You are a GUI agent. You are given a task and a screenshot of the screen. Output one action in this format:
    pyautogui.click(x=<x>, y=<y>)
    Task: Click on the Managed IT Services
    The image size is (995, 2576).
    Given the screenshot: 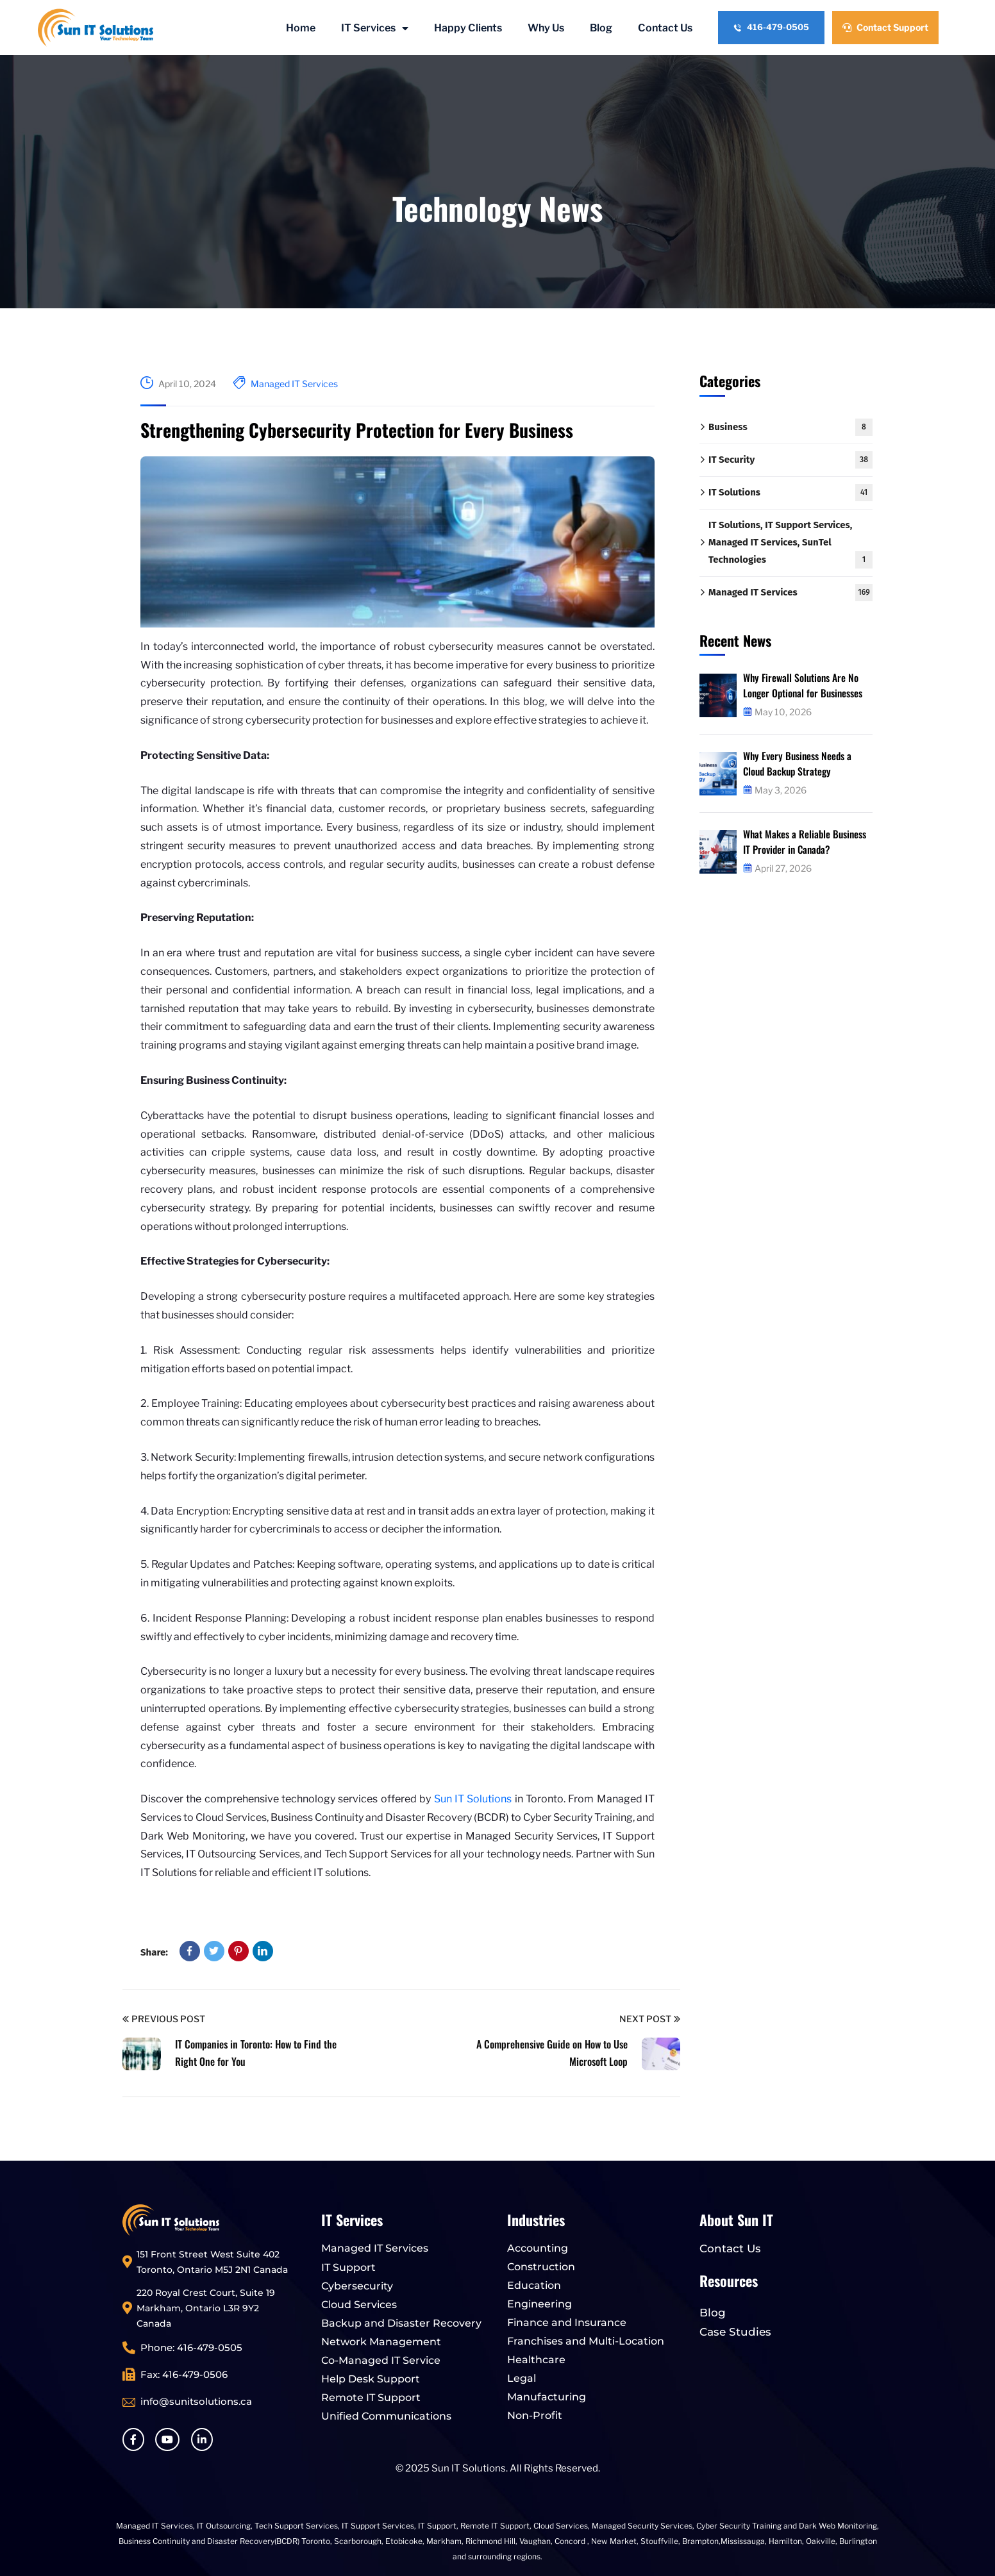 What is the action you would take?
    pyautogui.click(x=294, y=383)
    